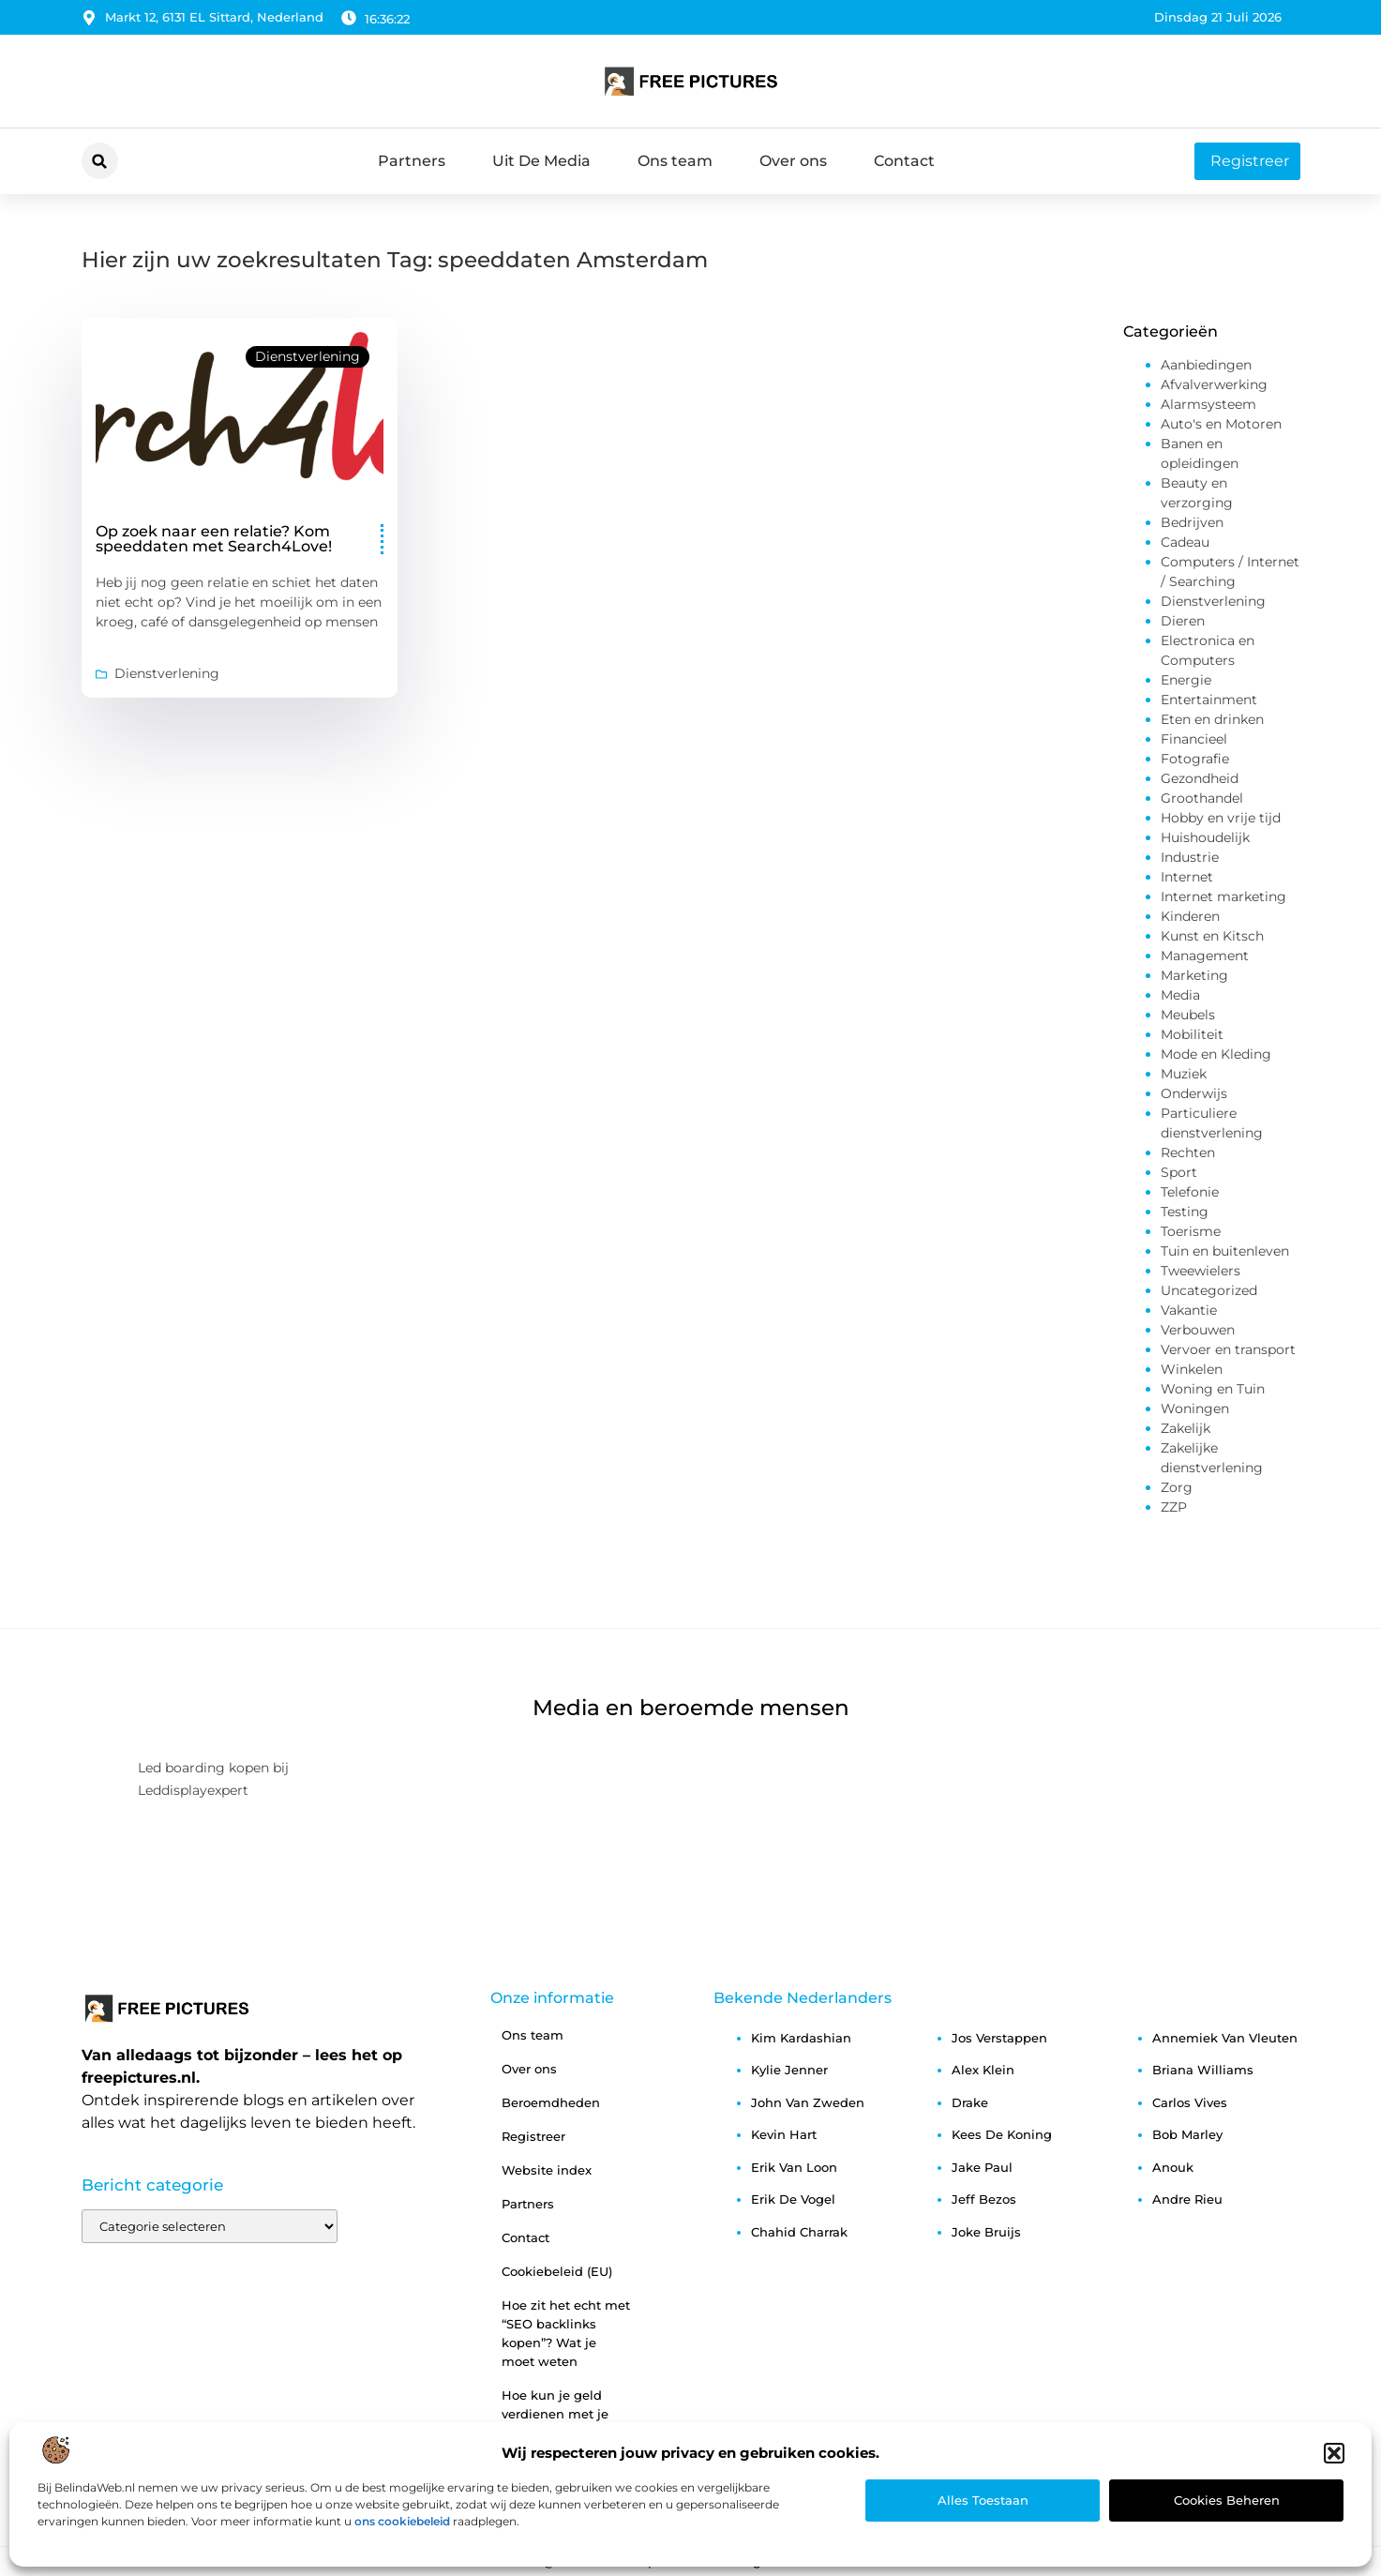  Describe the element at coordinates (794, 2167) in the screenshot. I see `erik van loon` at that location.